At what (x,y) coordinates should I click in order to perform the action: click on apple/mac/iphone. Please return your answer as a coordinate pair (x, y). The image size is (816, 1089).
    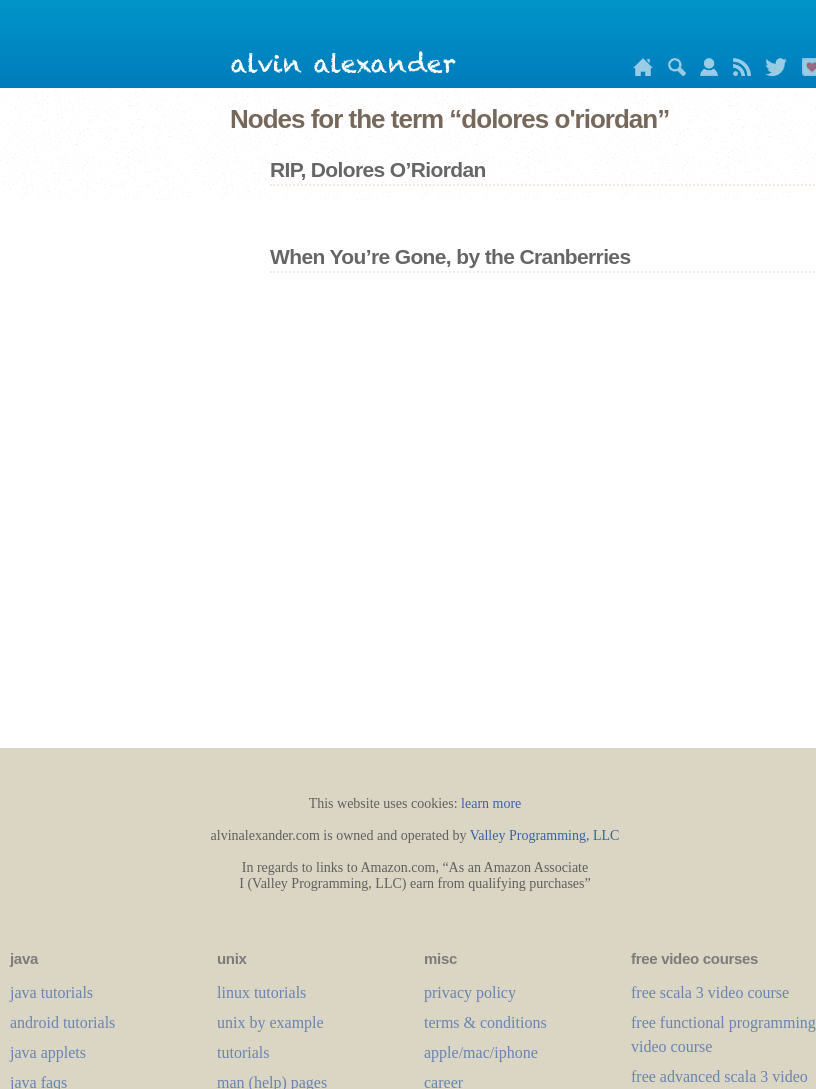
    Looking at the image, I should click on (481, 1052).